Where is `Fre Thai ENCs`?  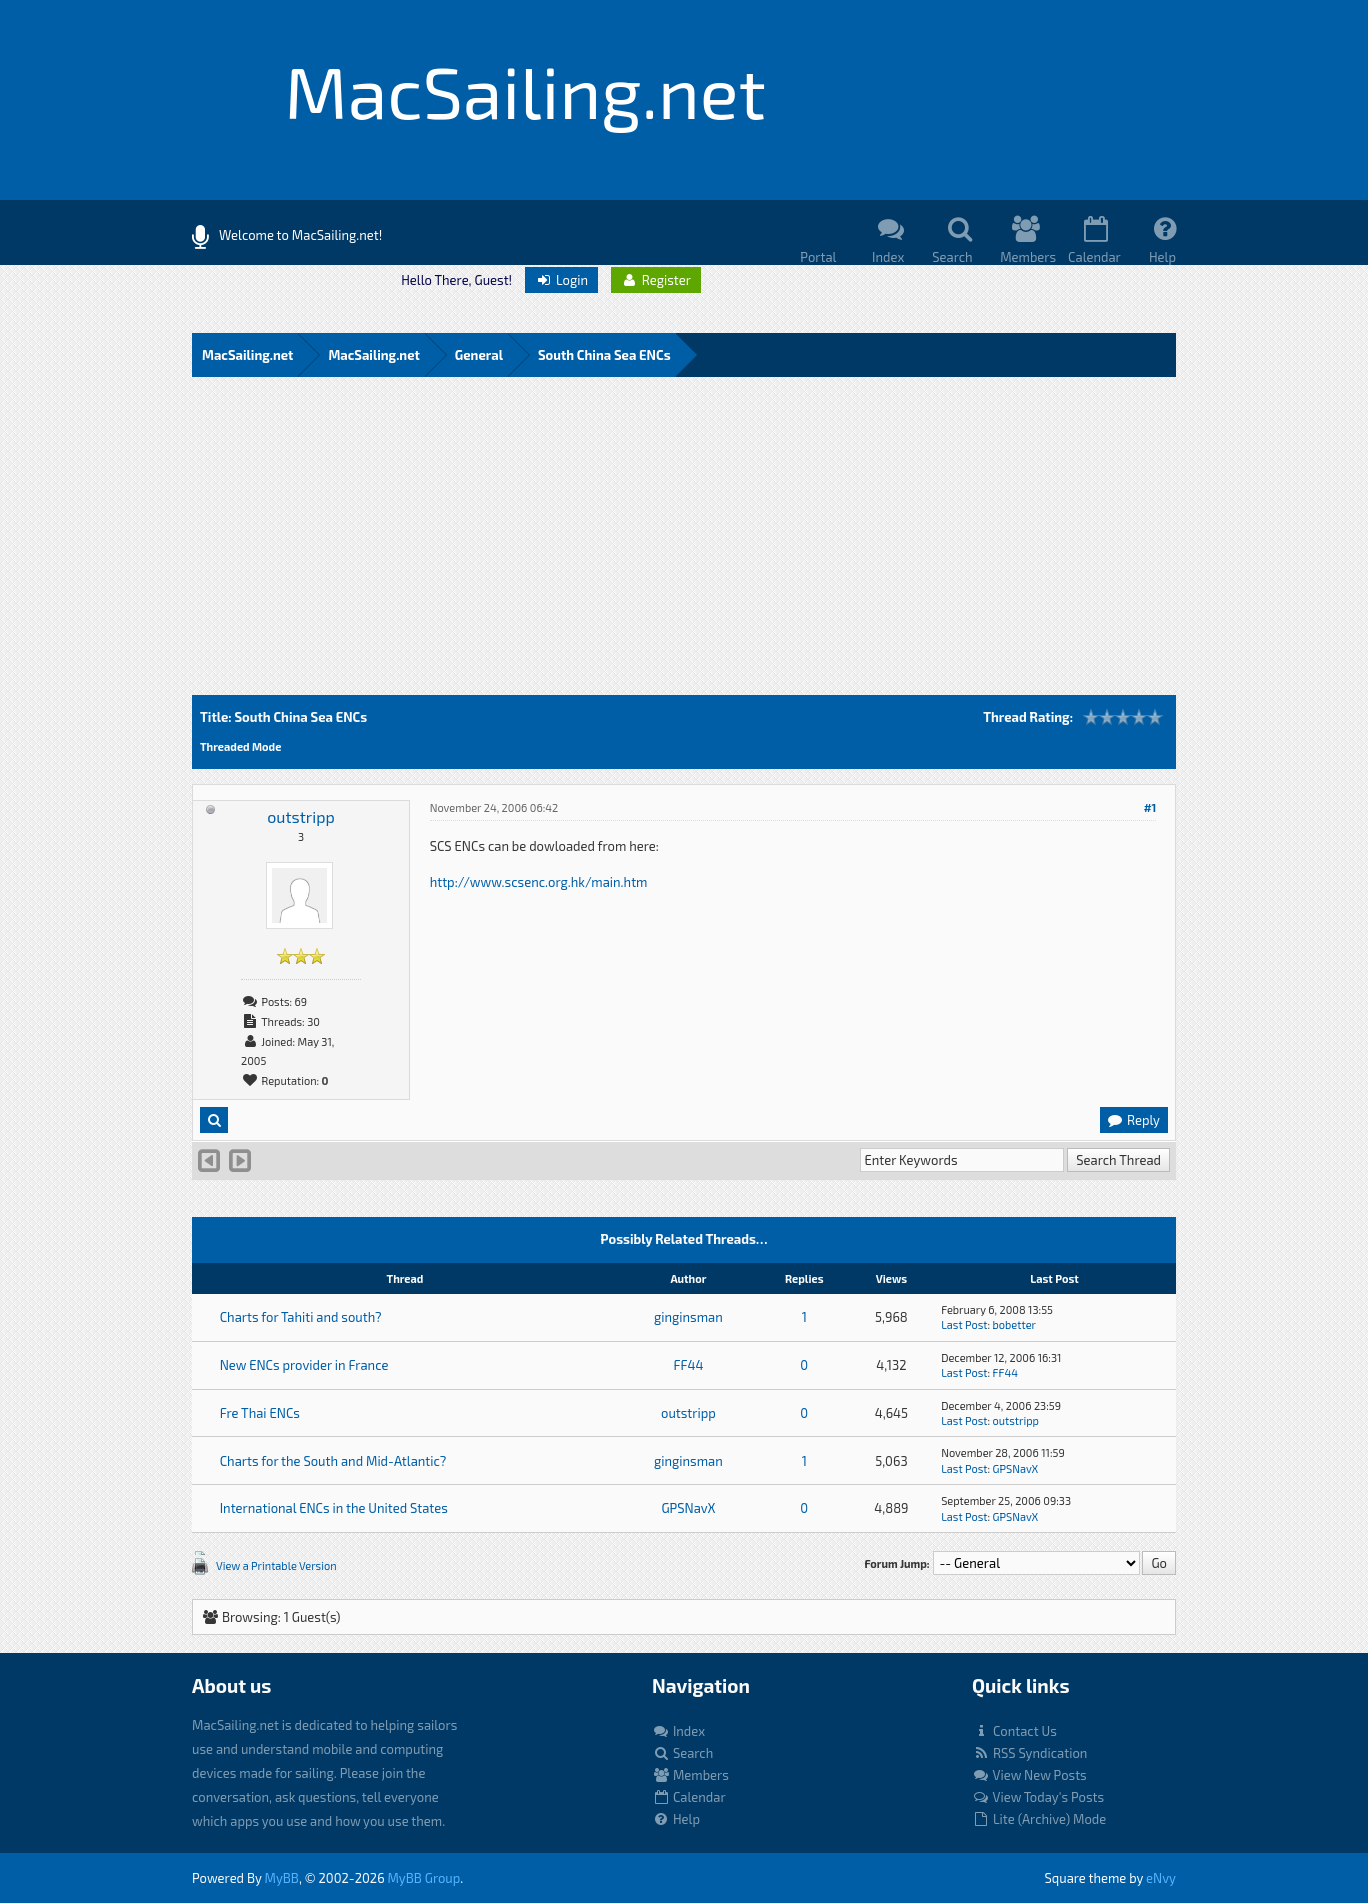 Fre Thai ENCs is located at coordinates (260, 1413).